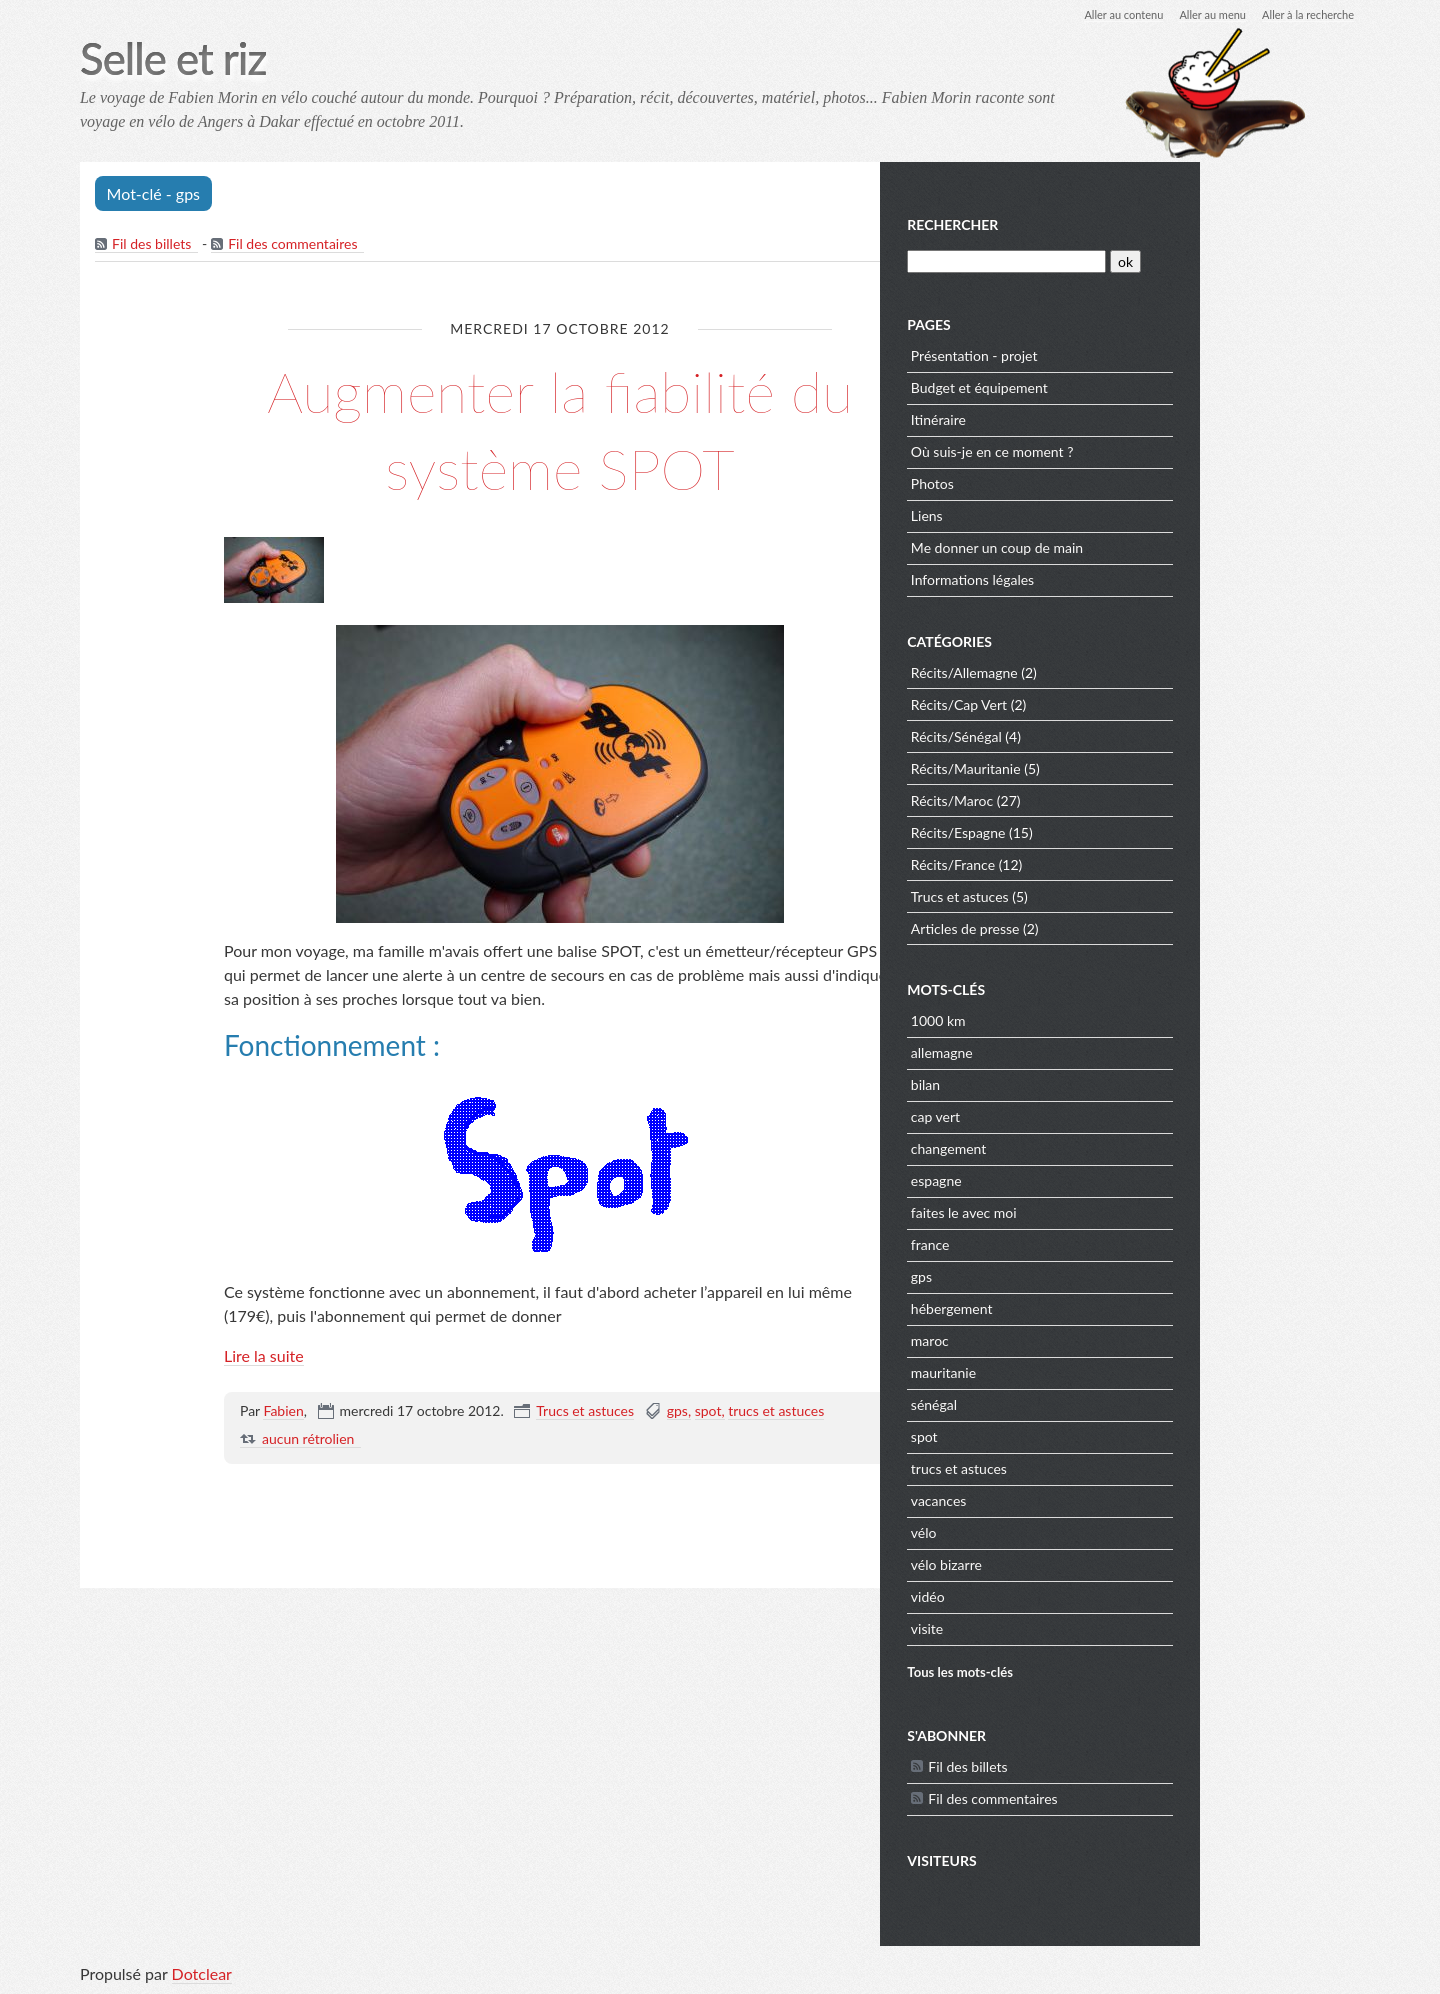  I want to click on Aller à la recherche, so click(1304, 14).